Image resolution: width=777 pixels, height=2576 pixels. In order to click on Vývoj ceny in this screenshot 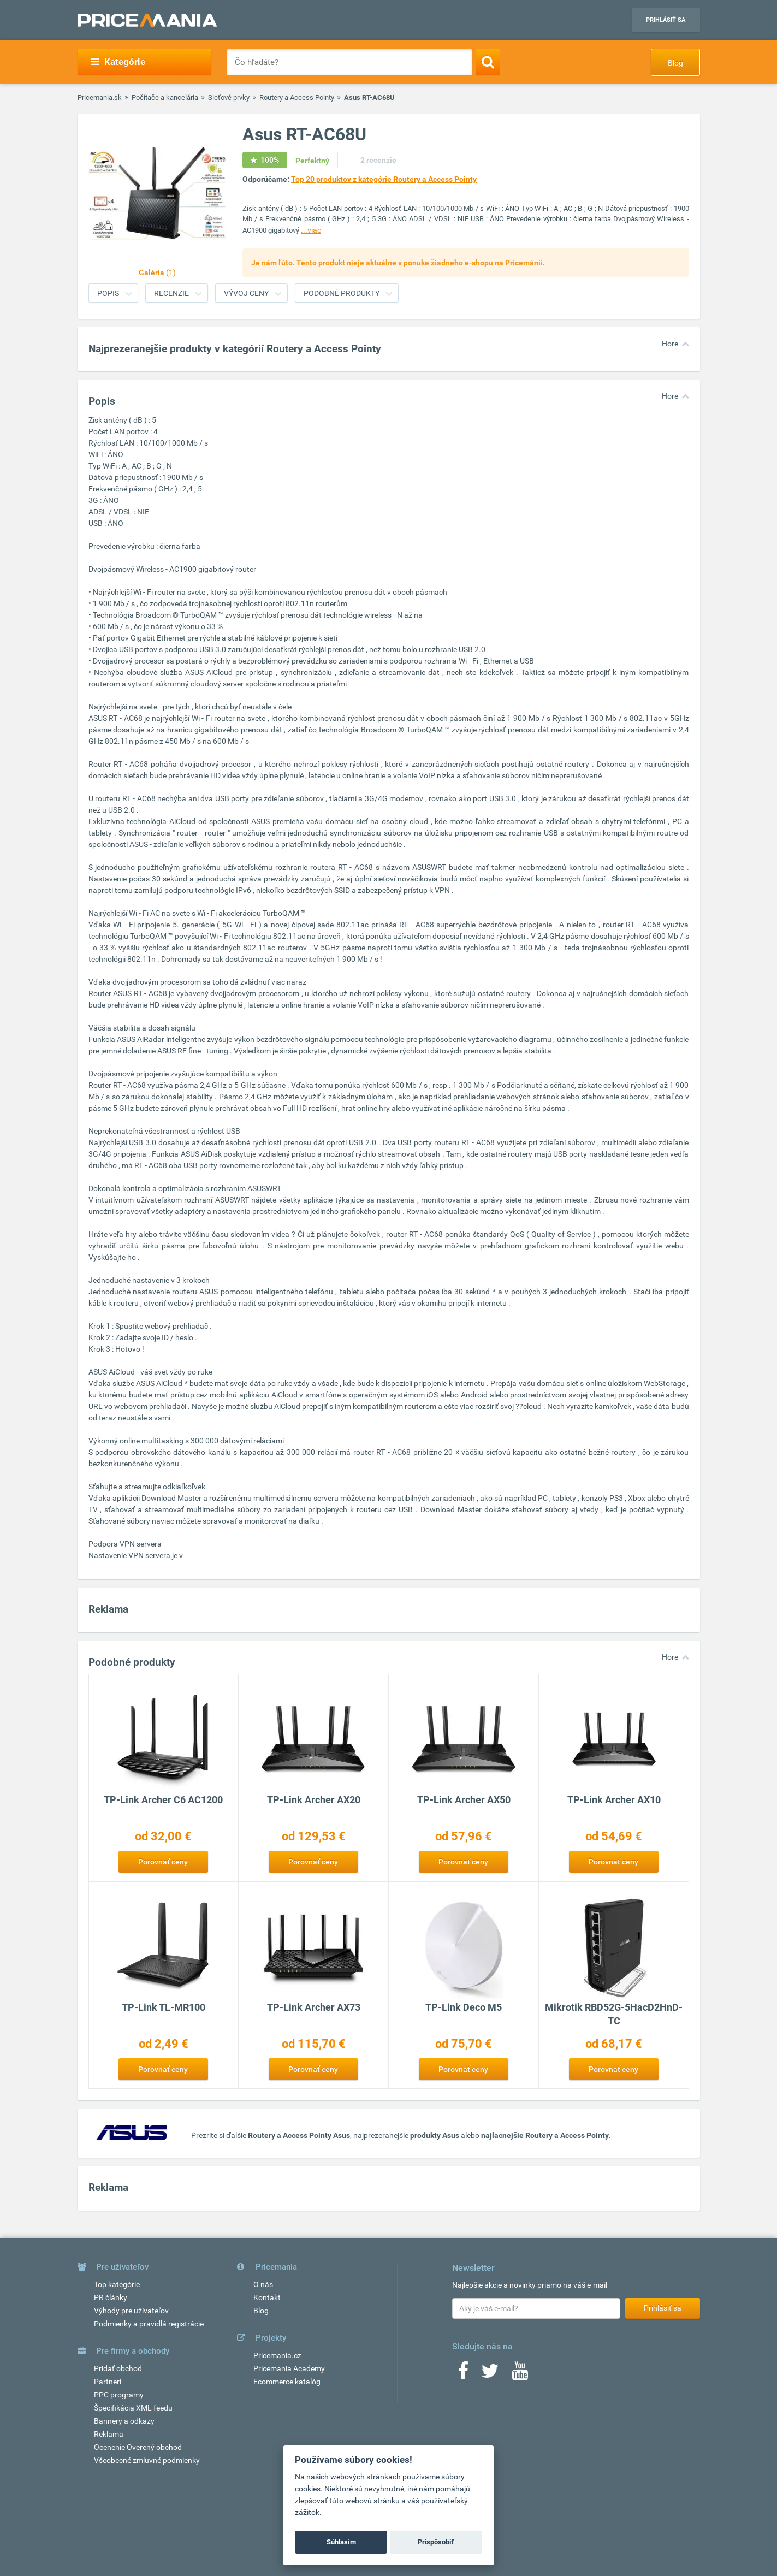, I will do `click(246, 293)`.